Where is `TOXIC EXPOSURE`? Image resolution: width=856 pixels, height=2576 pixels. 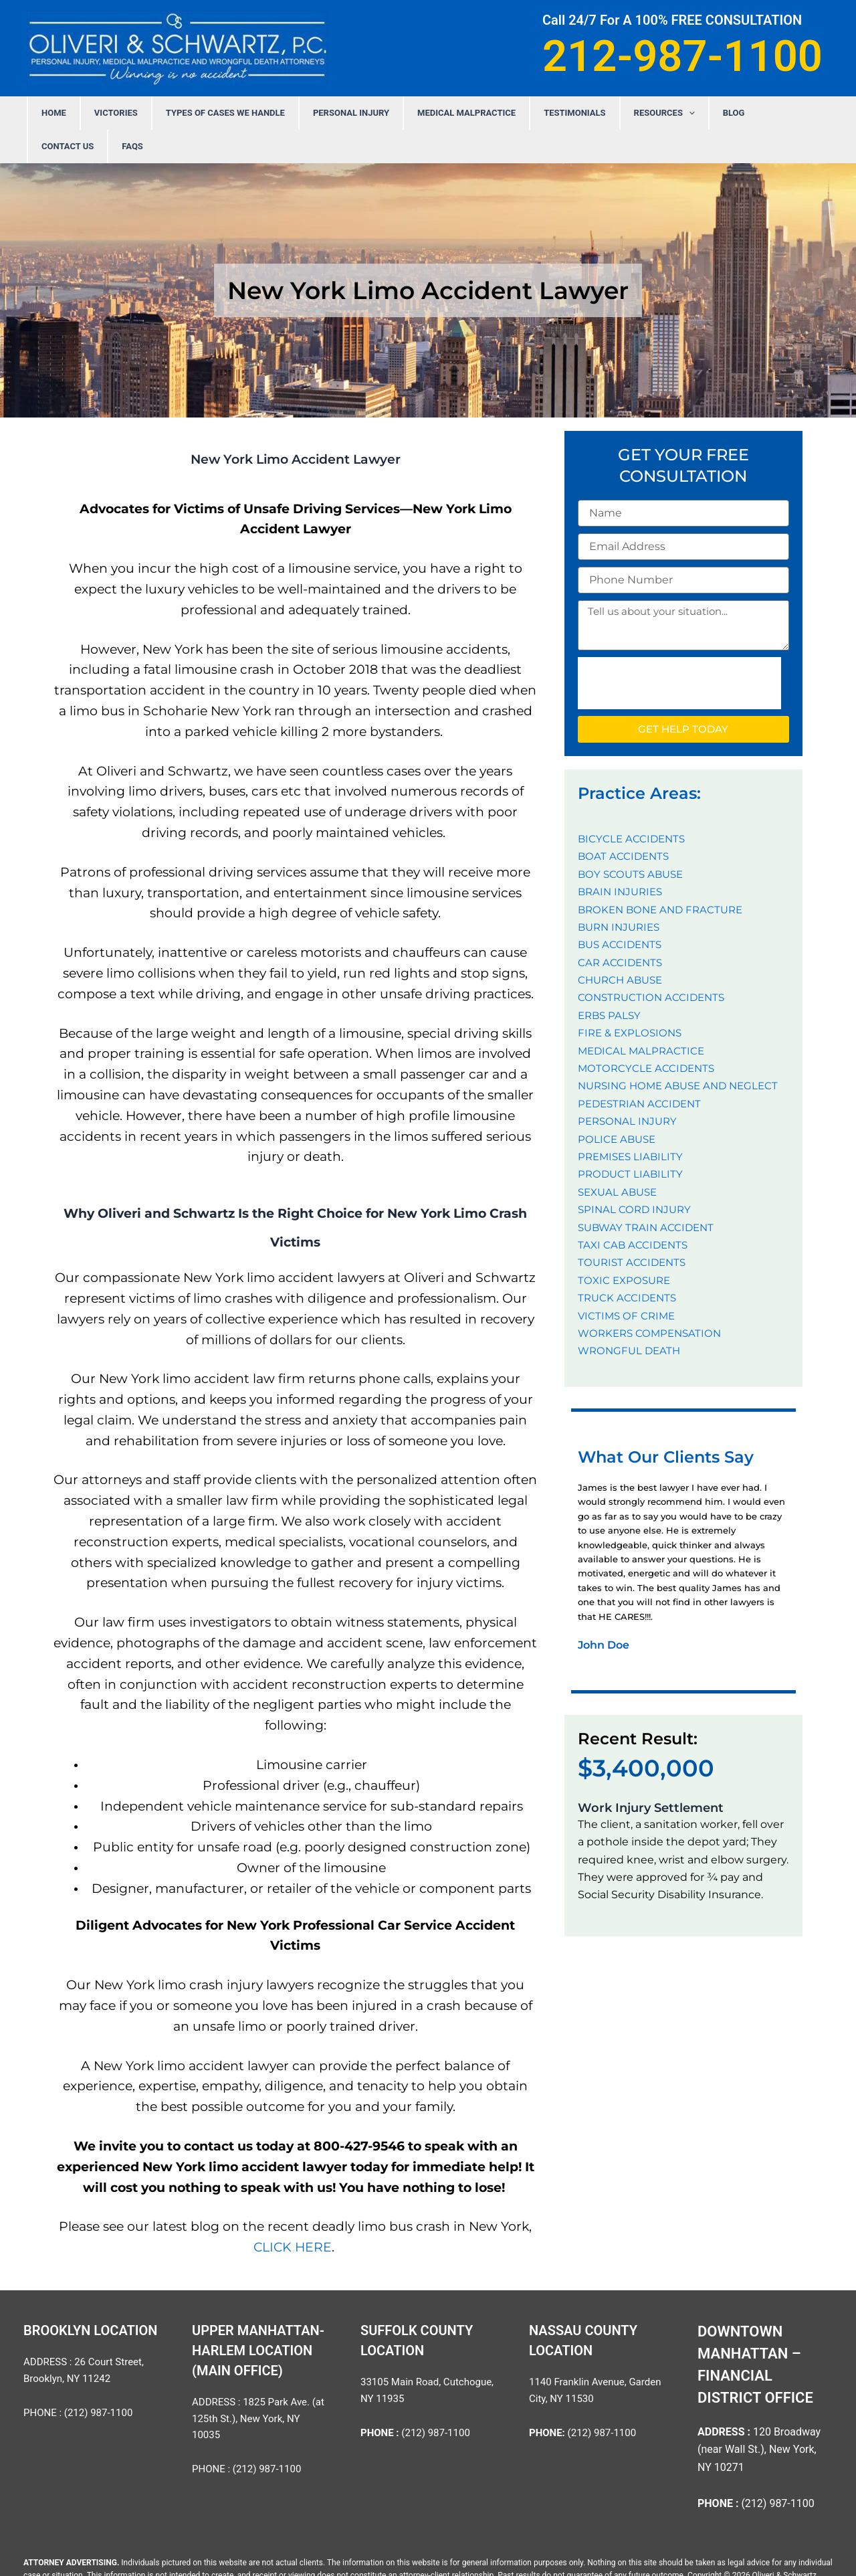
TOXIC EXPOSURE is located at coordinates (626, 1246).